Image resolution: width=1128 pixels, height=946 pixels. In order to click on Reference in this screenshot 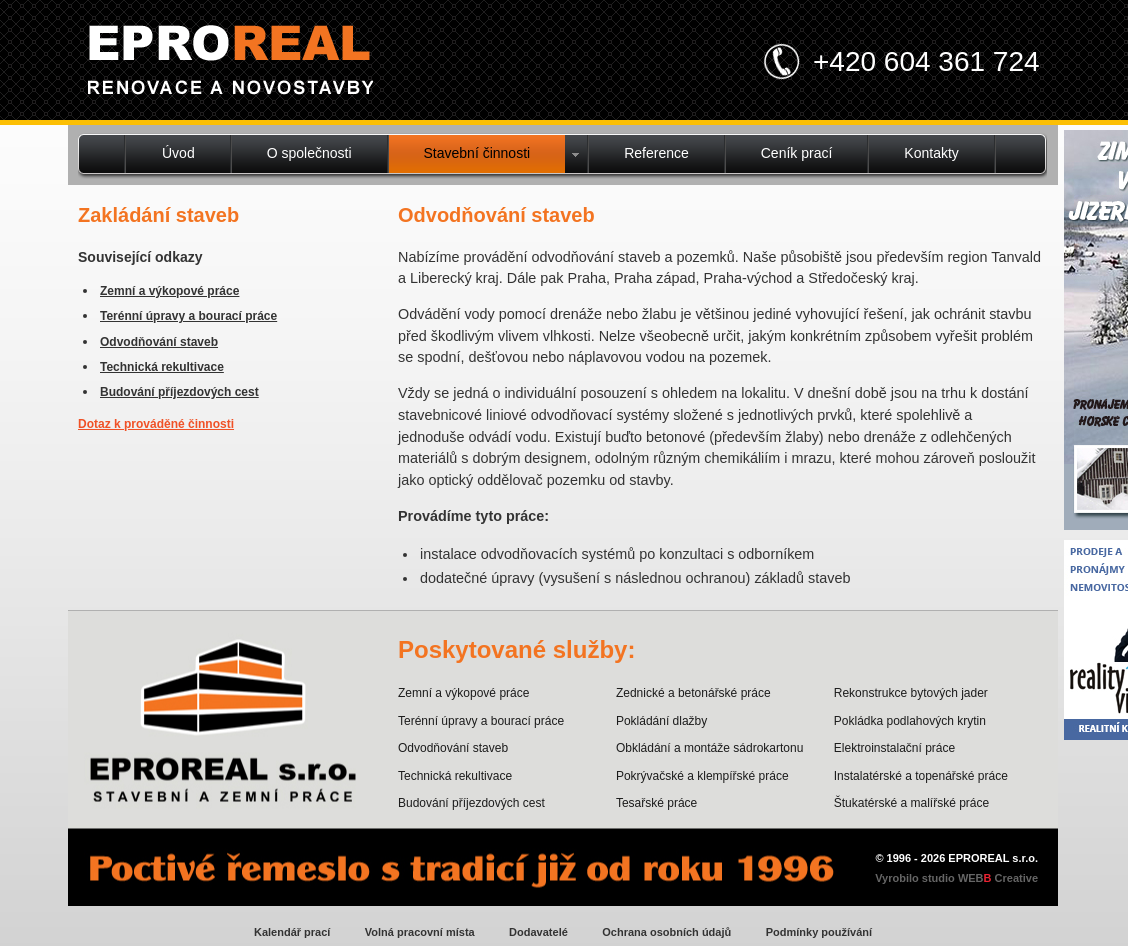, I will do `click(656, 153)`.